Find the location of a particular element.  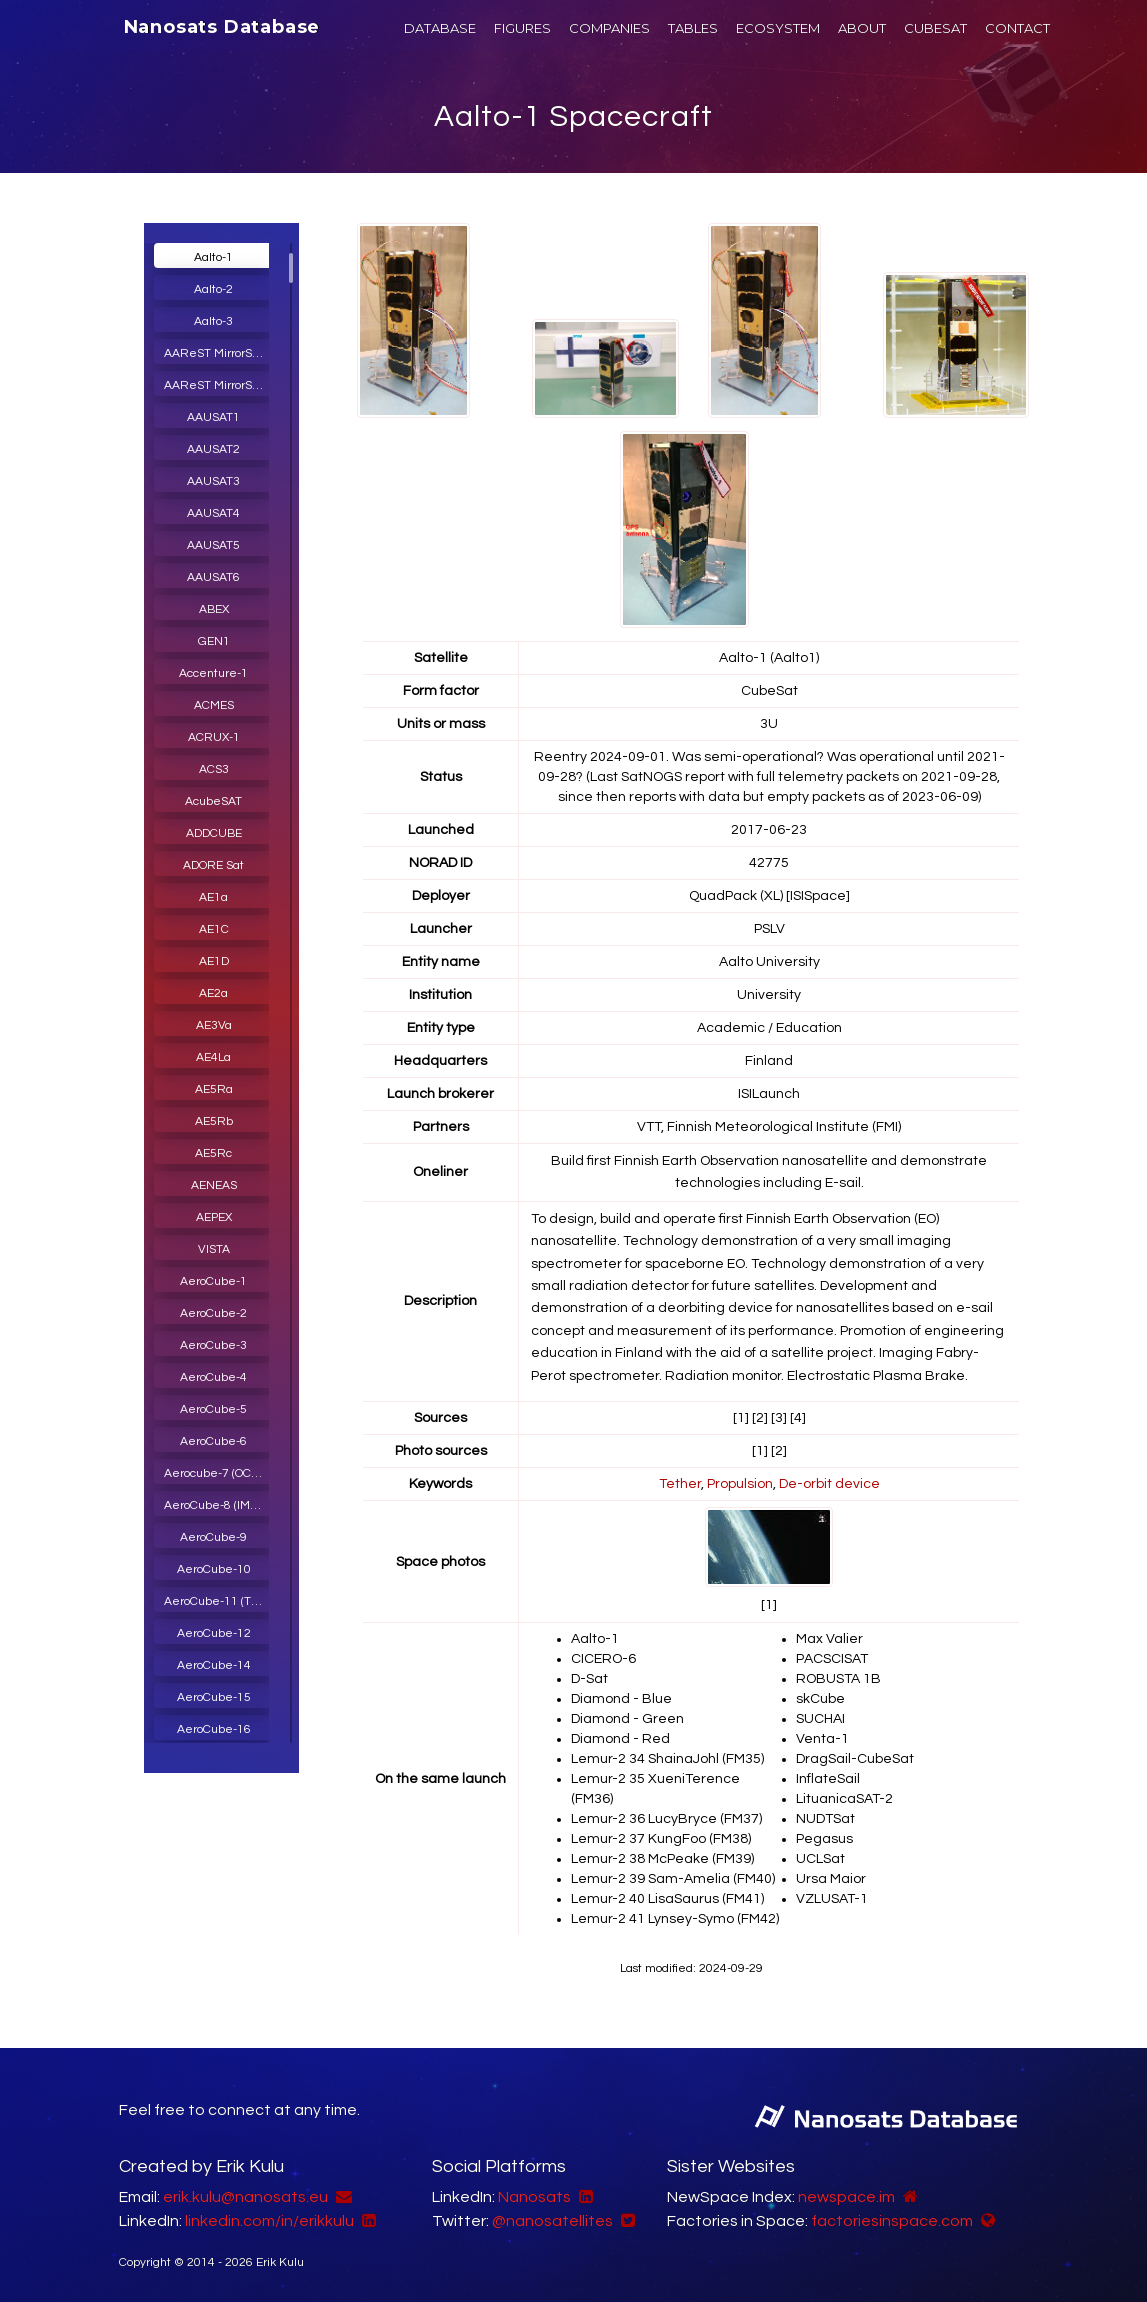

factoriesinspace.com is located at coordinates (892, 2221).